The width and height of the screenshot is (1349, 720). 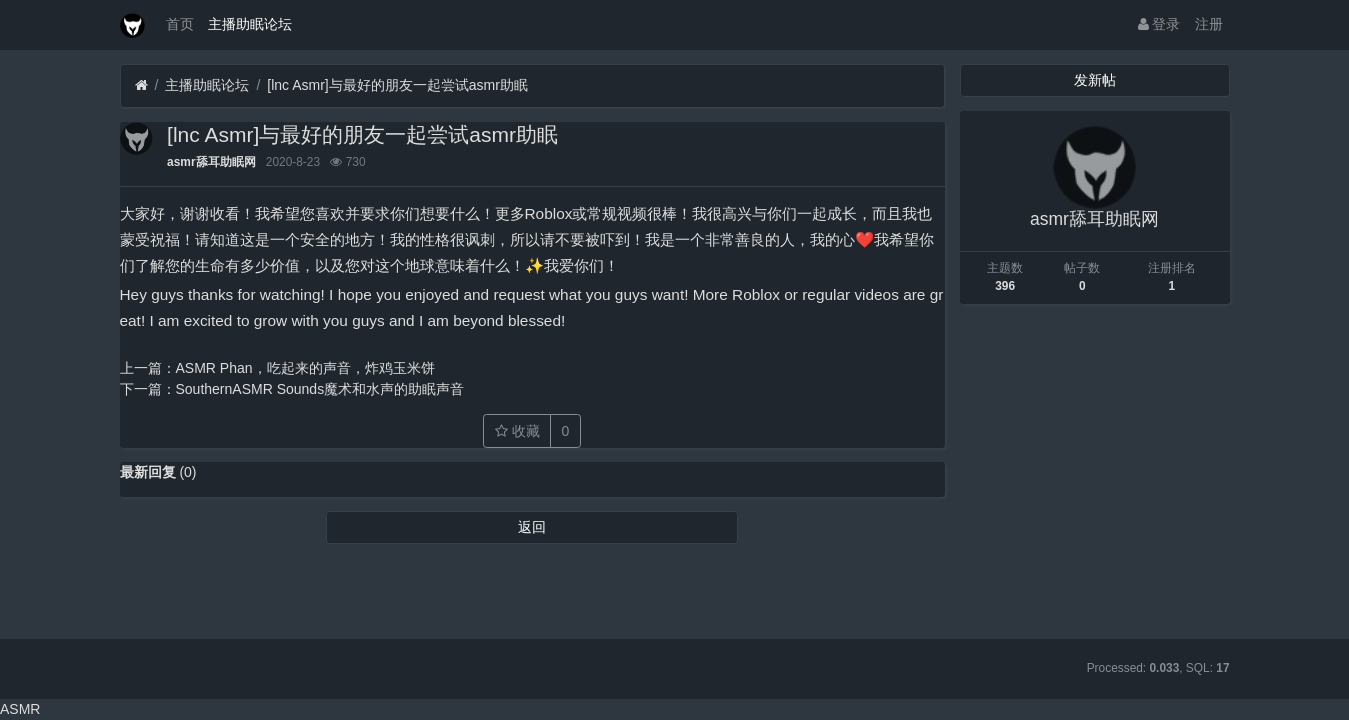 What do you see at coordinates (180, 24) in the screenshot?
I see `首页` at bounding box center [180, 24].